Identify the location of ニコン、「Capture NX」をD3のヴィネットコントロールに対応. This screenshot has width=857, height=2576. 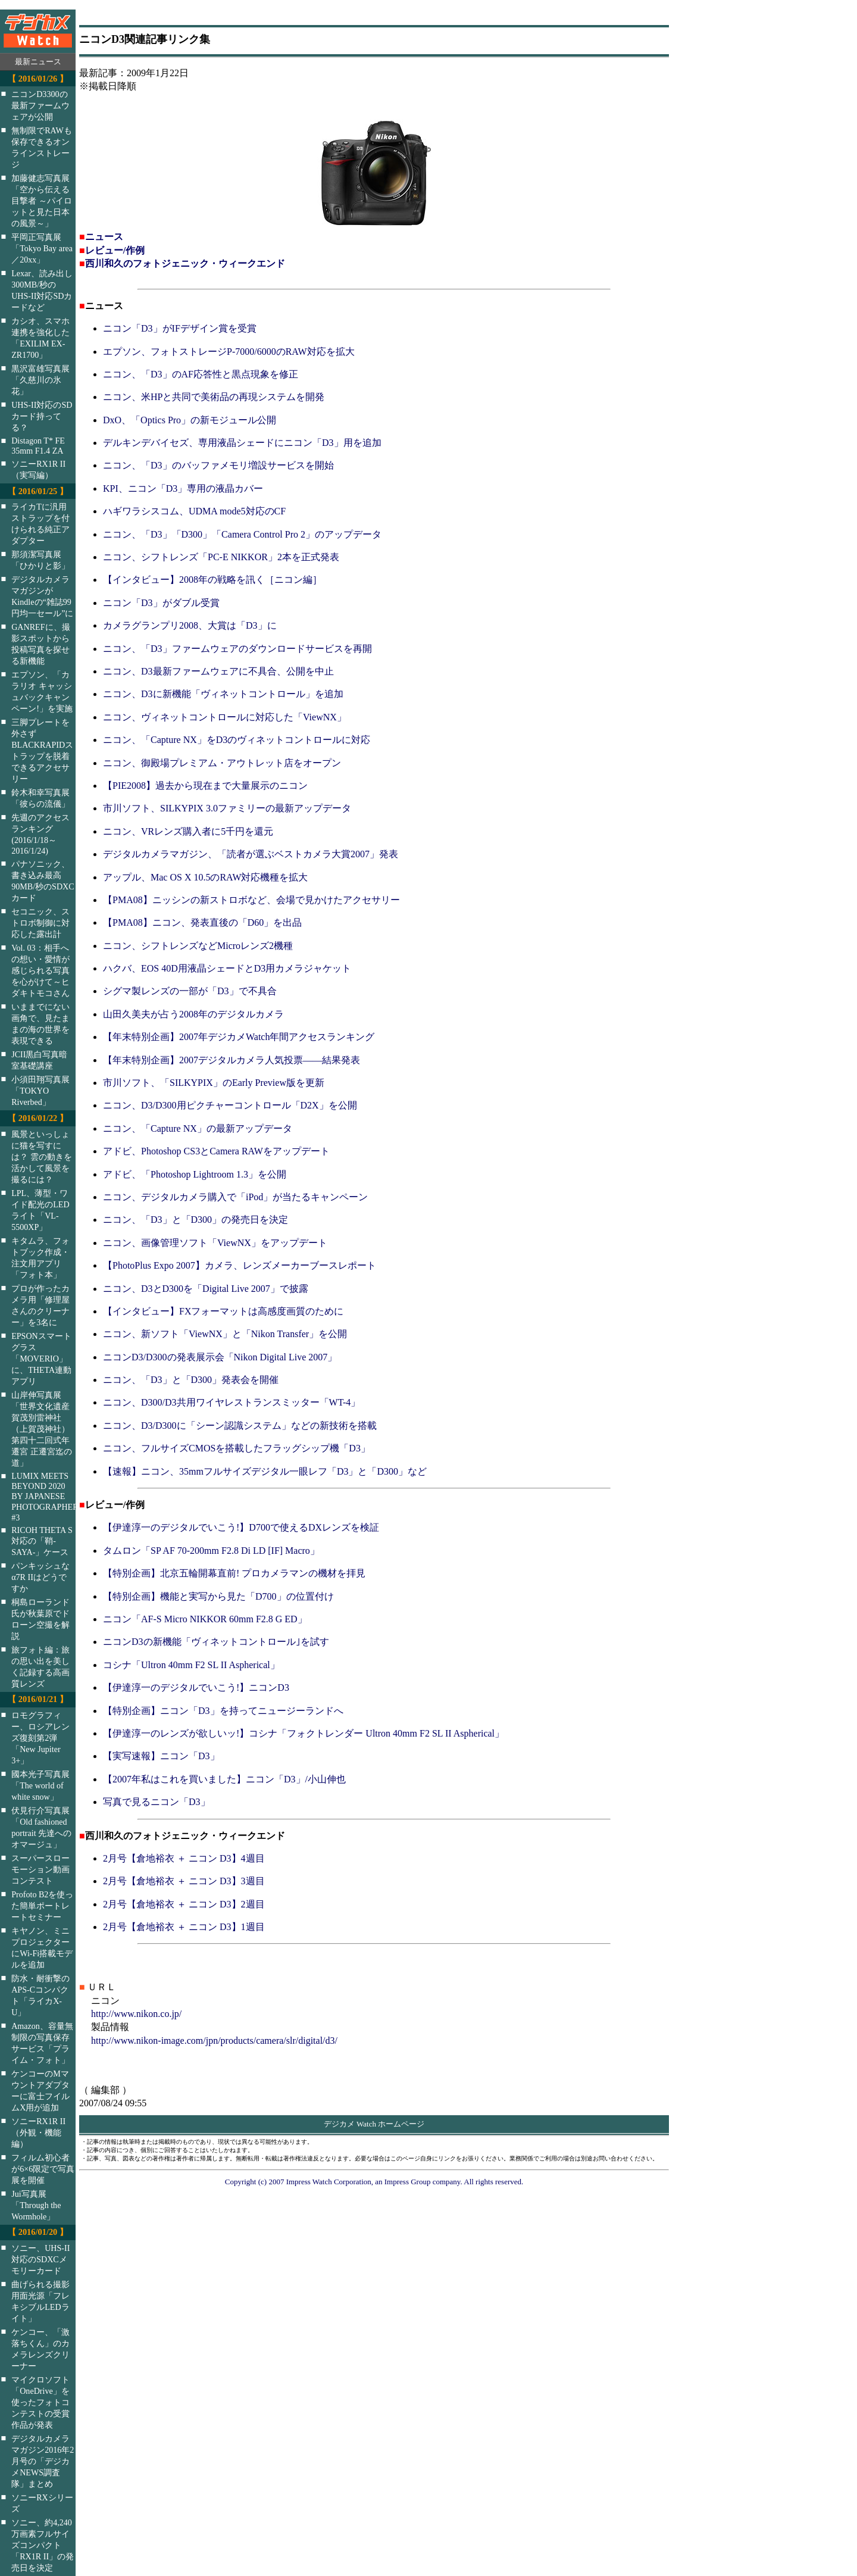
(236, 740).